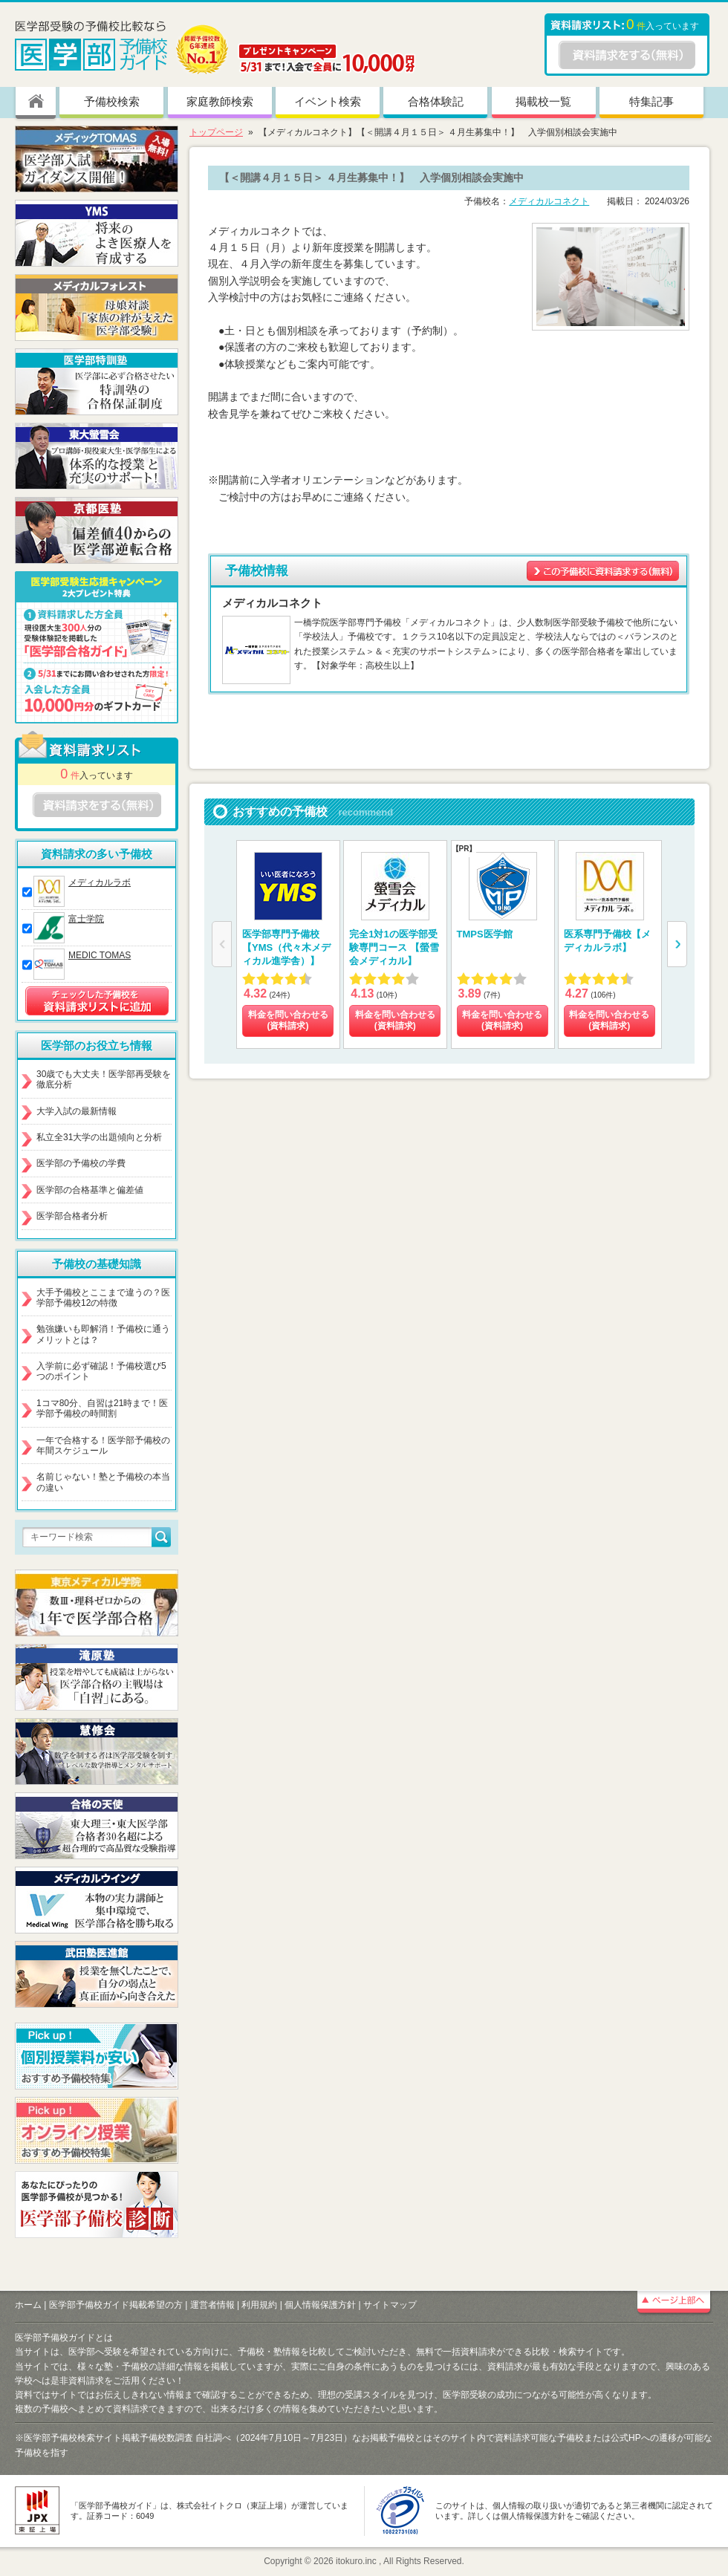 Image resolution: width=728 pixels, height=2576 pixels. Describe the element at coordinates (216, 132) in the screenshot. I see `トップページ` at that location.